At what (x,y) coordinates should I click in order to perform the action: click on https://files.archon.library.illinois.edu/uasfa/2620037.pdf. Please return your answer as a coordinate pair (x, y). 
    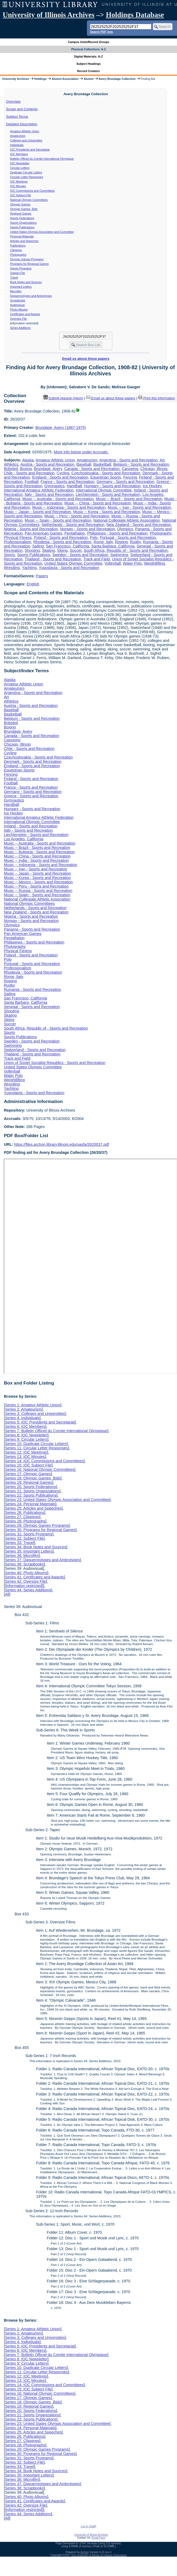
    Looking at the image, I should click on (61, 1144).